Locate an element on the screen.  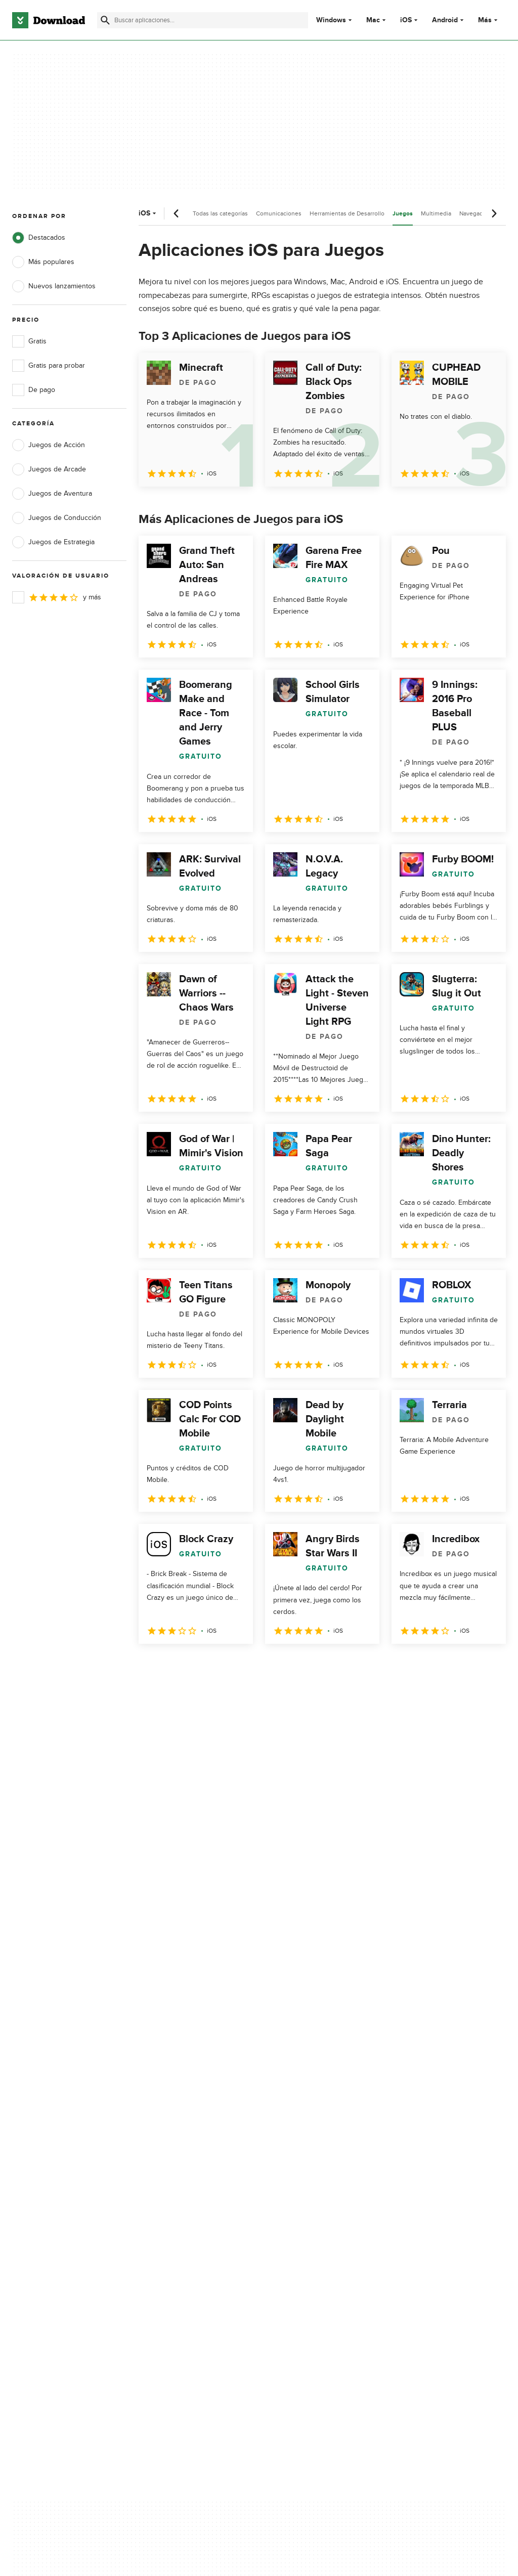
Acerca de Download is located at coordinates (174, 2139).